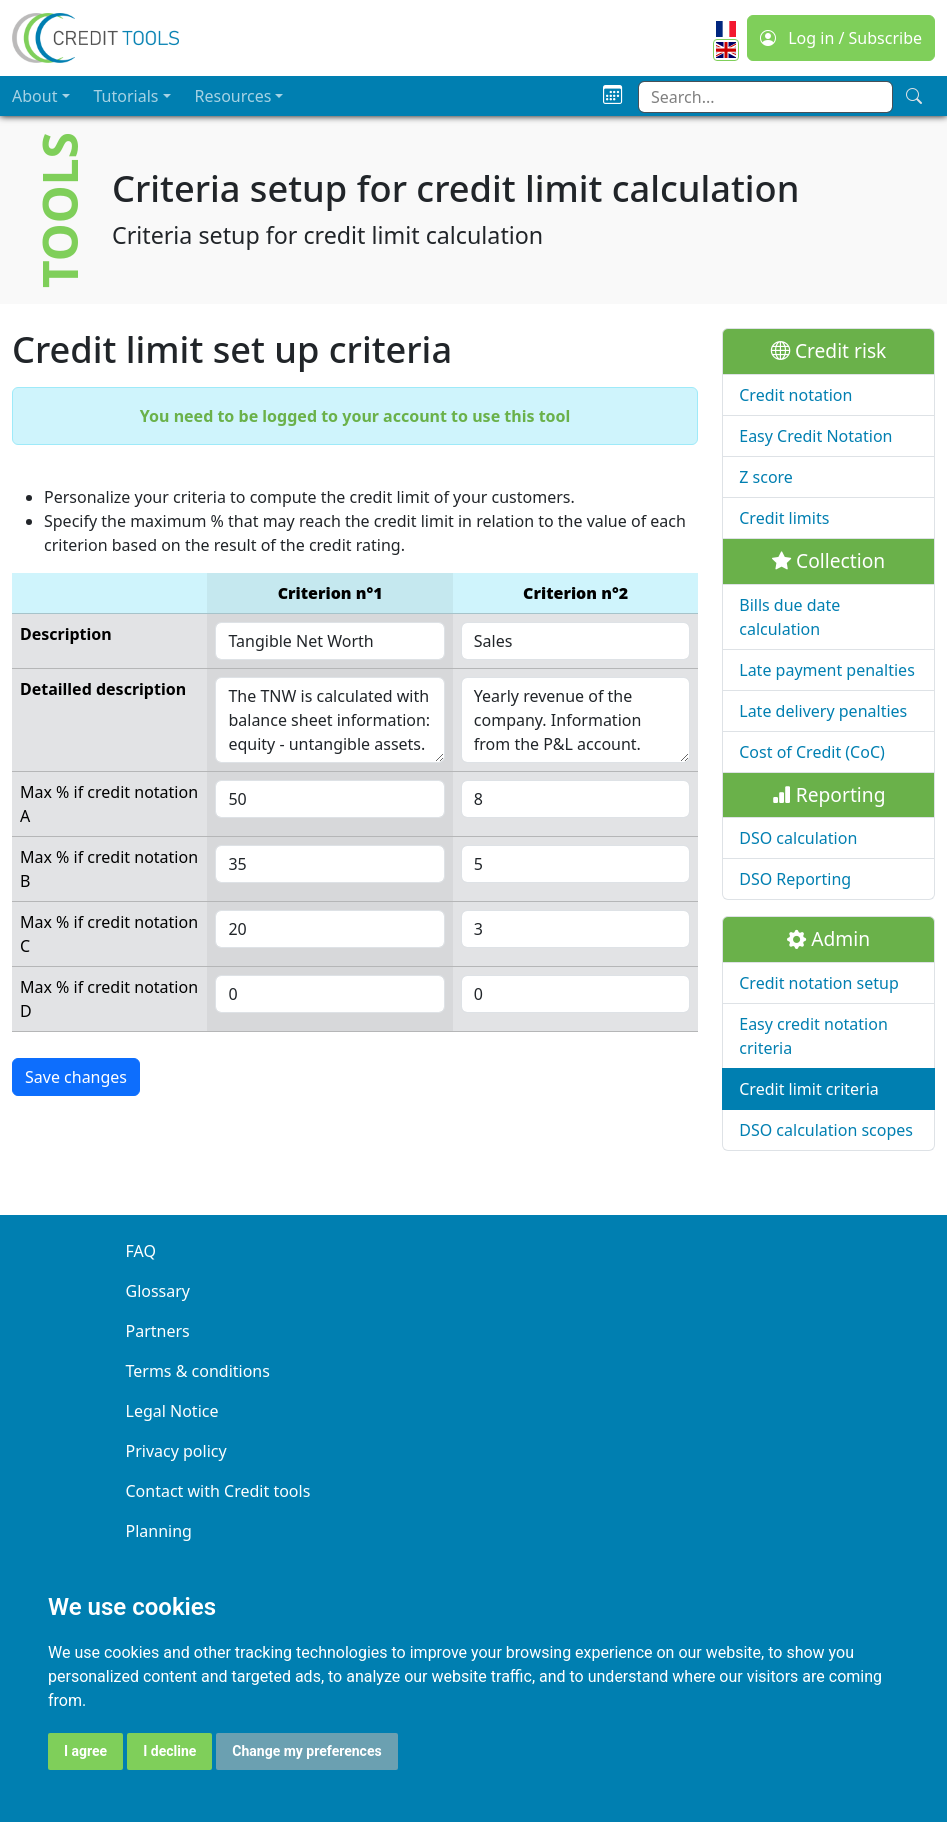 This screenshot has width=947, height=1822. What do you see at coordinates (784, 518) in the screenshot?
I see `Credit limits` at bounding box center [784, 518].